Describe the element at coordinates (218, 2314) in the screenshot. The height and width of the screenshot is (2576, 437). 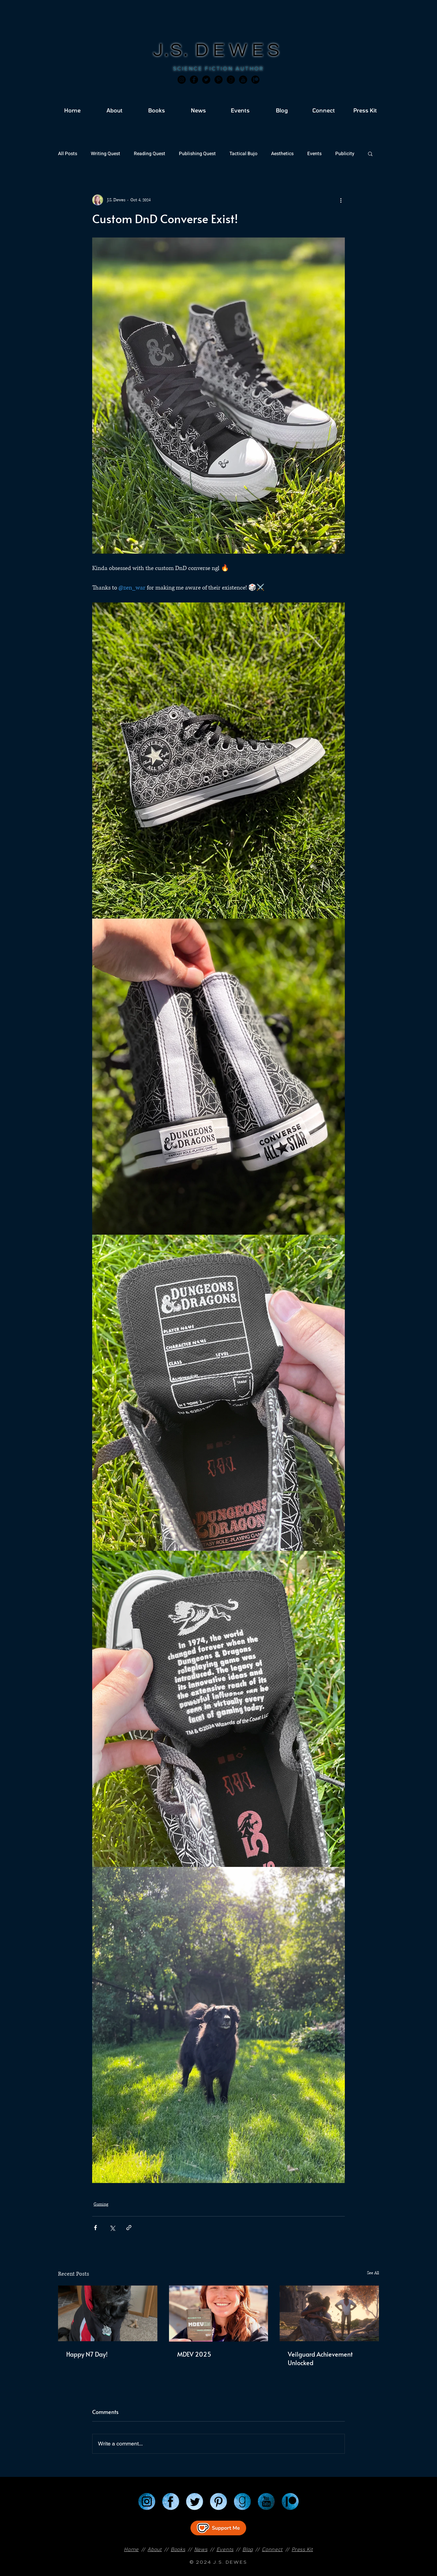
I see `[MDEV 2025]` at that location.